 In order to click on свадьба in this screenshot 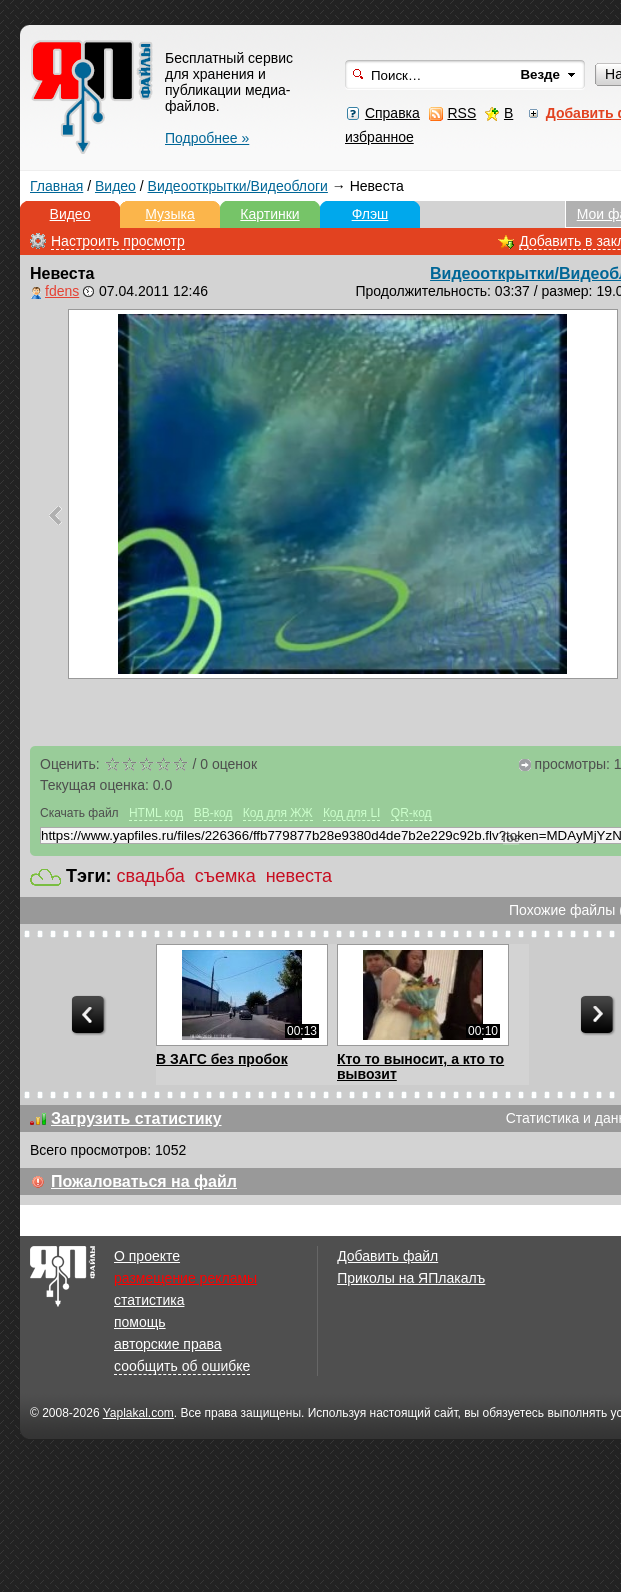, I will do `click(151, 876)`.